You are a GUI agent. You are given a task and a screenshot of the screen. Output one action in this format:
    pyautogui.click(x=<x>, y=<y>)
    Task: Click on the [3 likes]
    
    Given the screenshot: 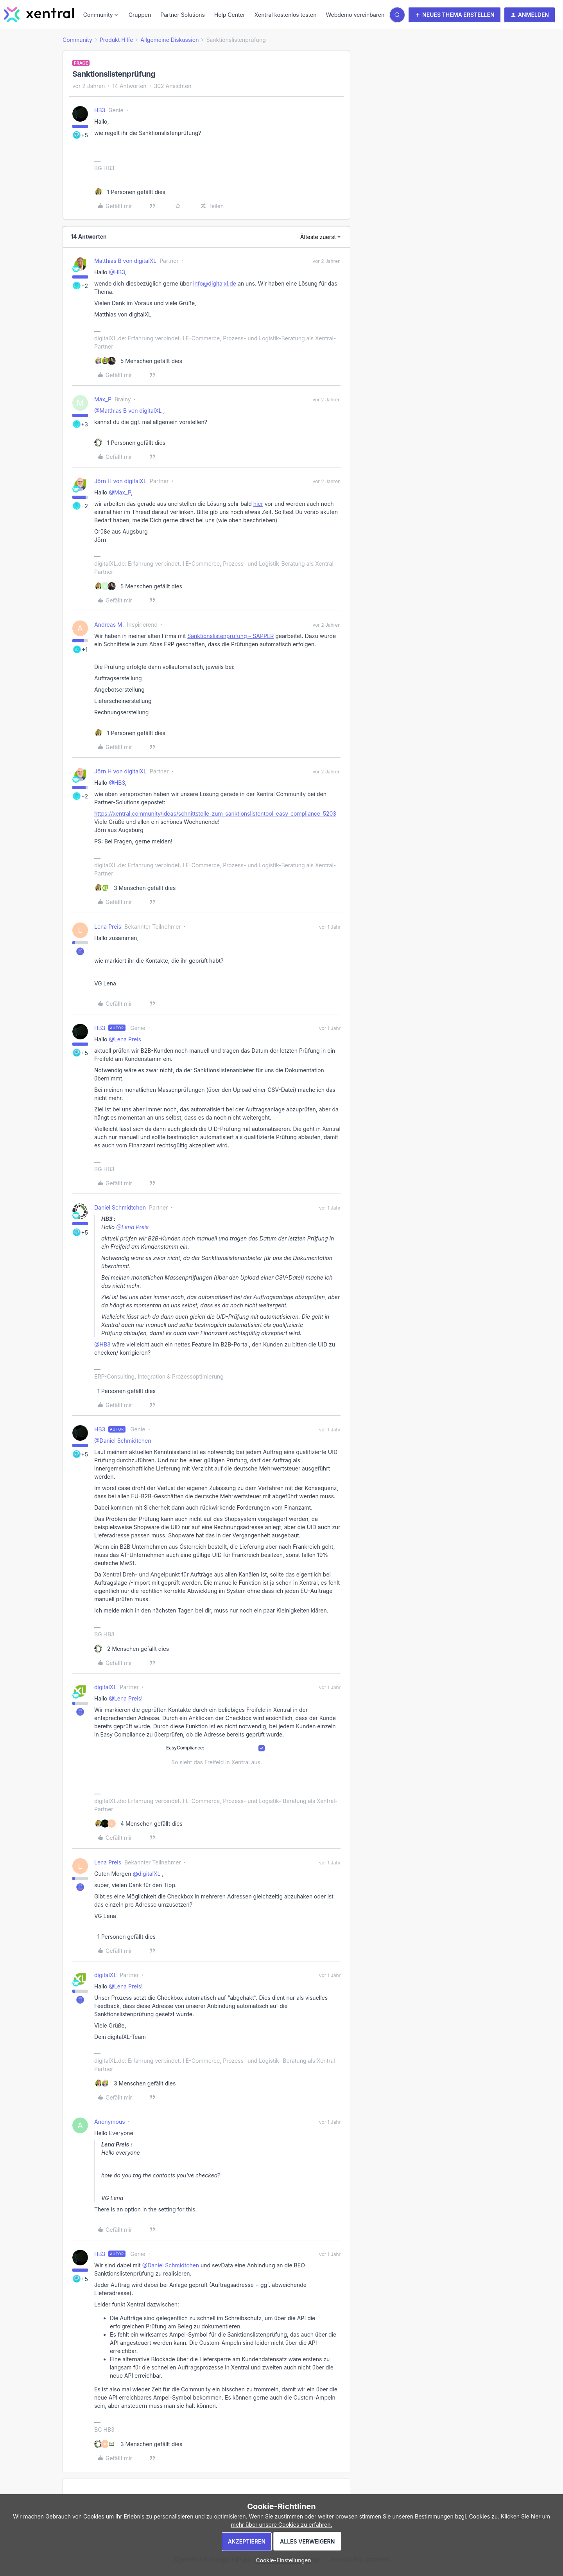 What is the action you would take?
    pyautogui.click(x=135, y=888)
    